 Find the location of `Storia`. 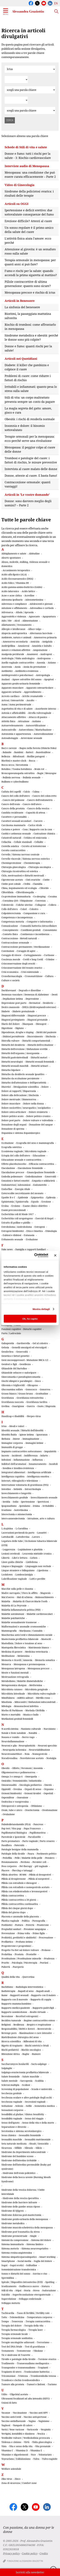

Storia is located at coordinates (27, 2290).